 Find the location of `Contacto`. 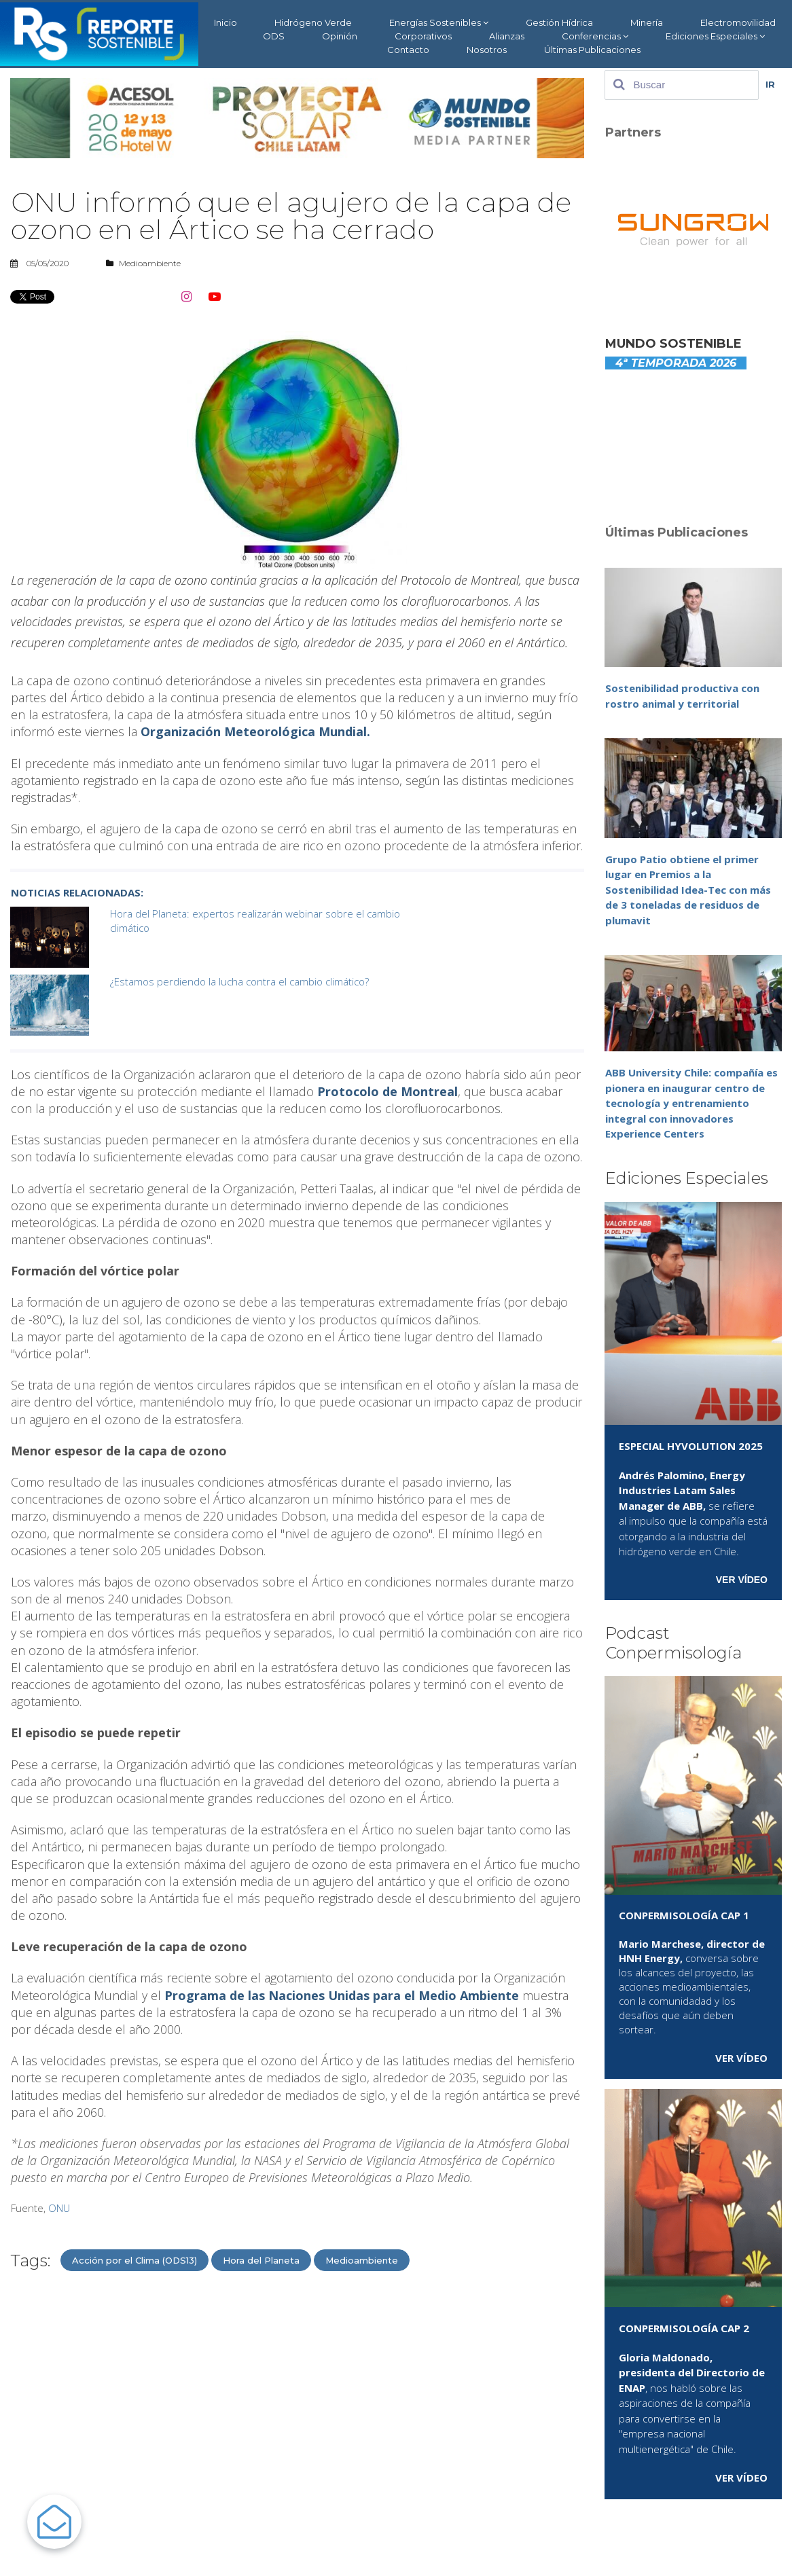

Contacto is located at coordinates (408, 49).